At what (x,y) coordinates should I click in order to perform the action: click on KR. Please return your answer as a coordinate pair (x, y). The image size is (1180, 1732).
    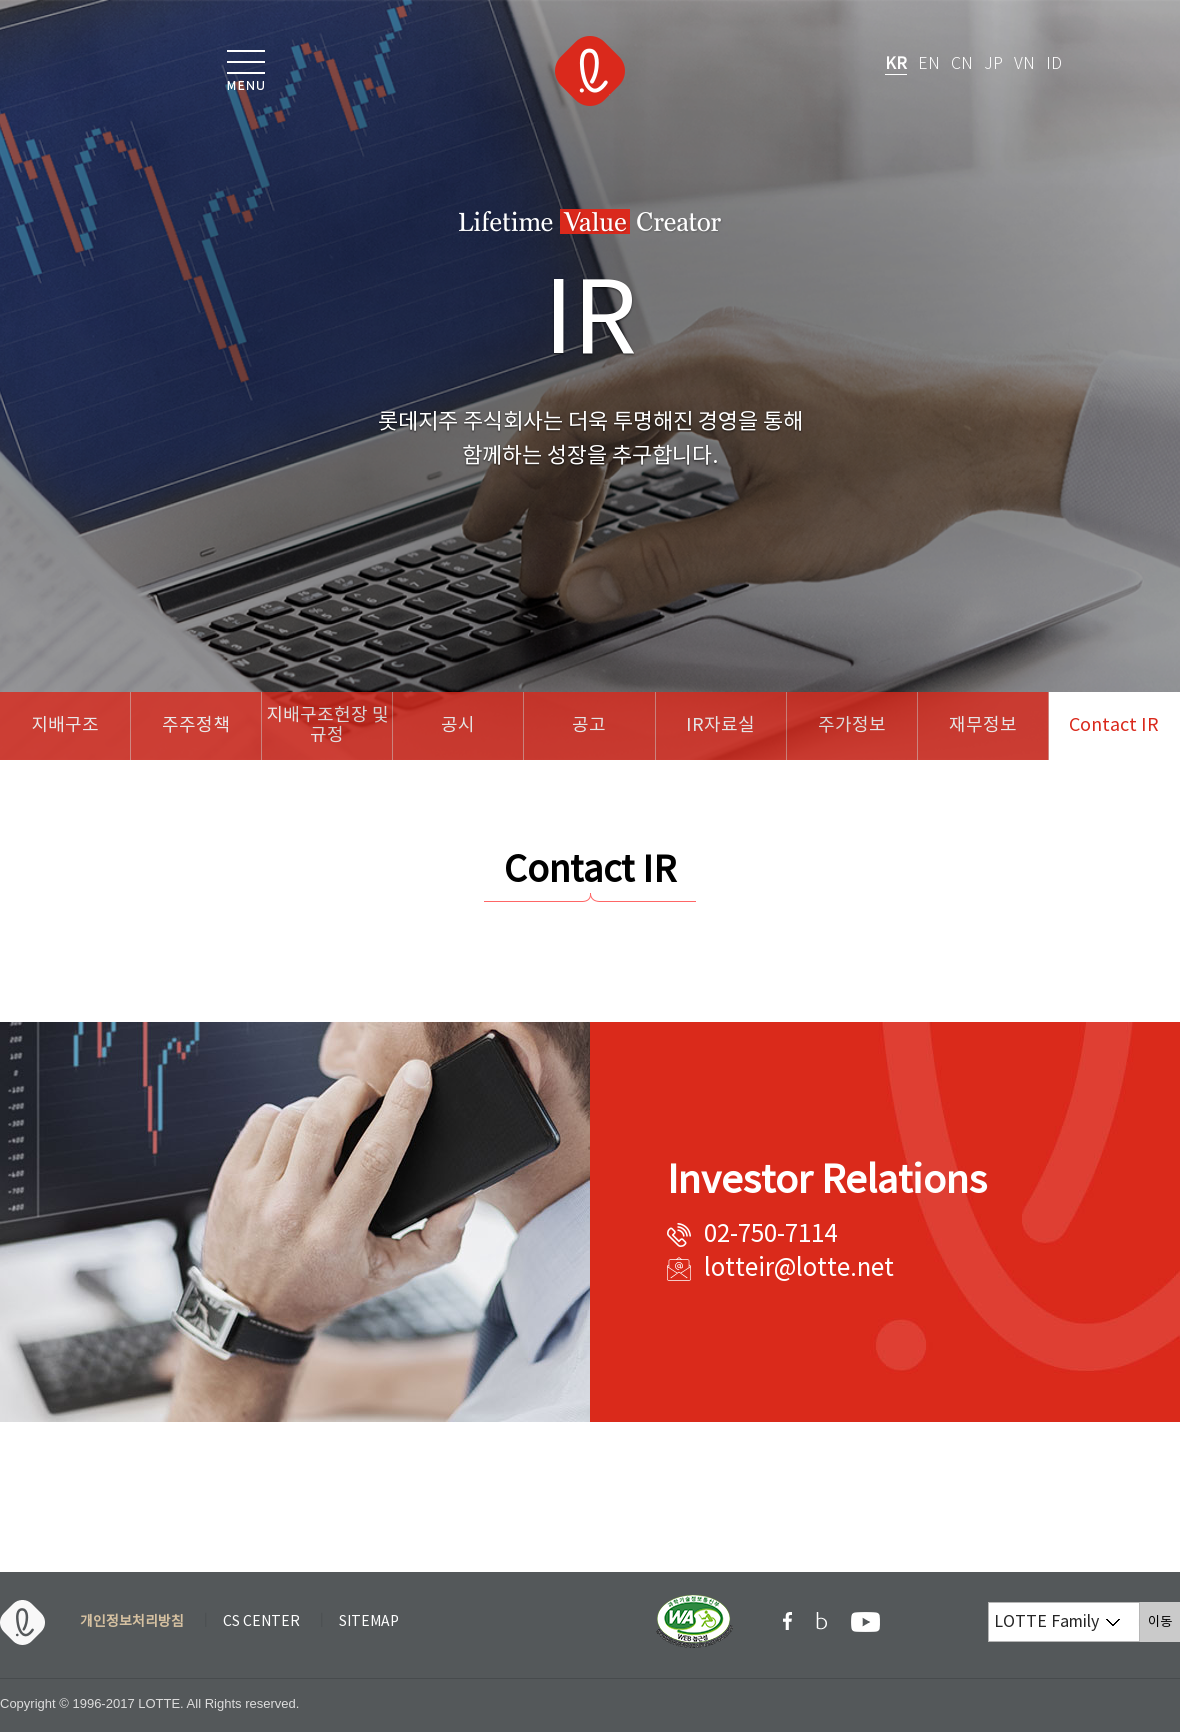
    Looking at the image, I should click on (896, 64).